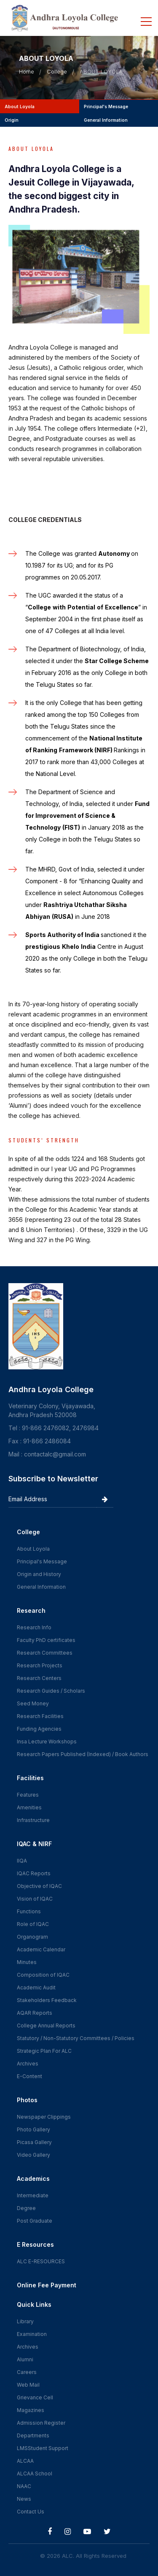  I want to click on Archives, so click(27, 2063).